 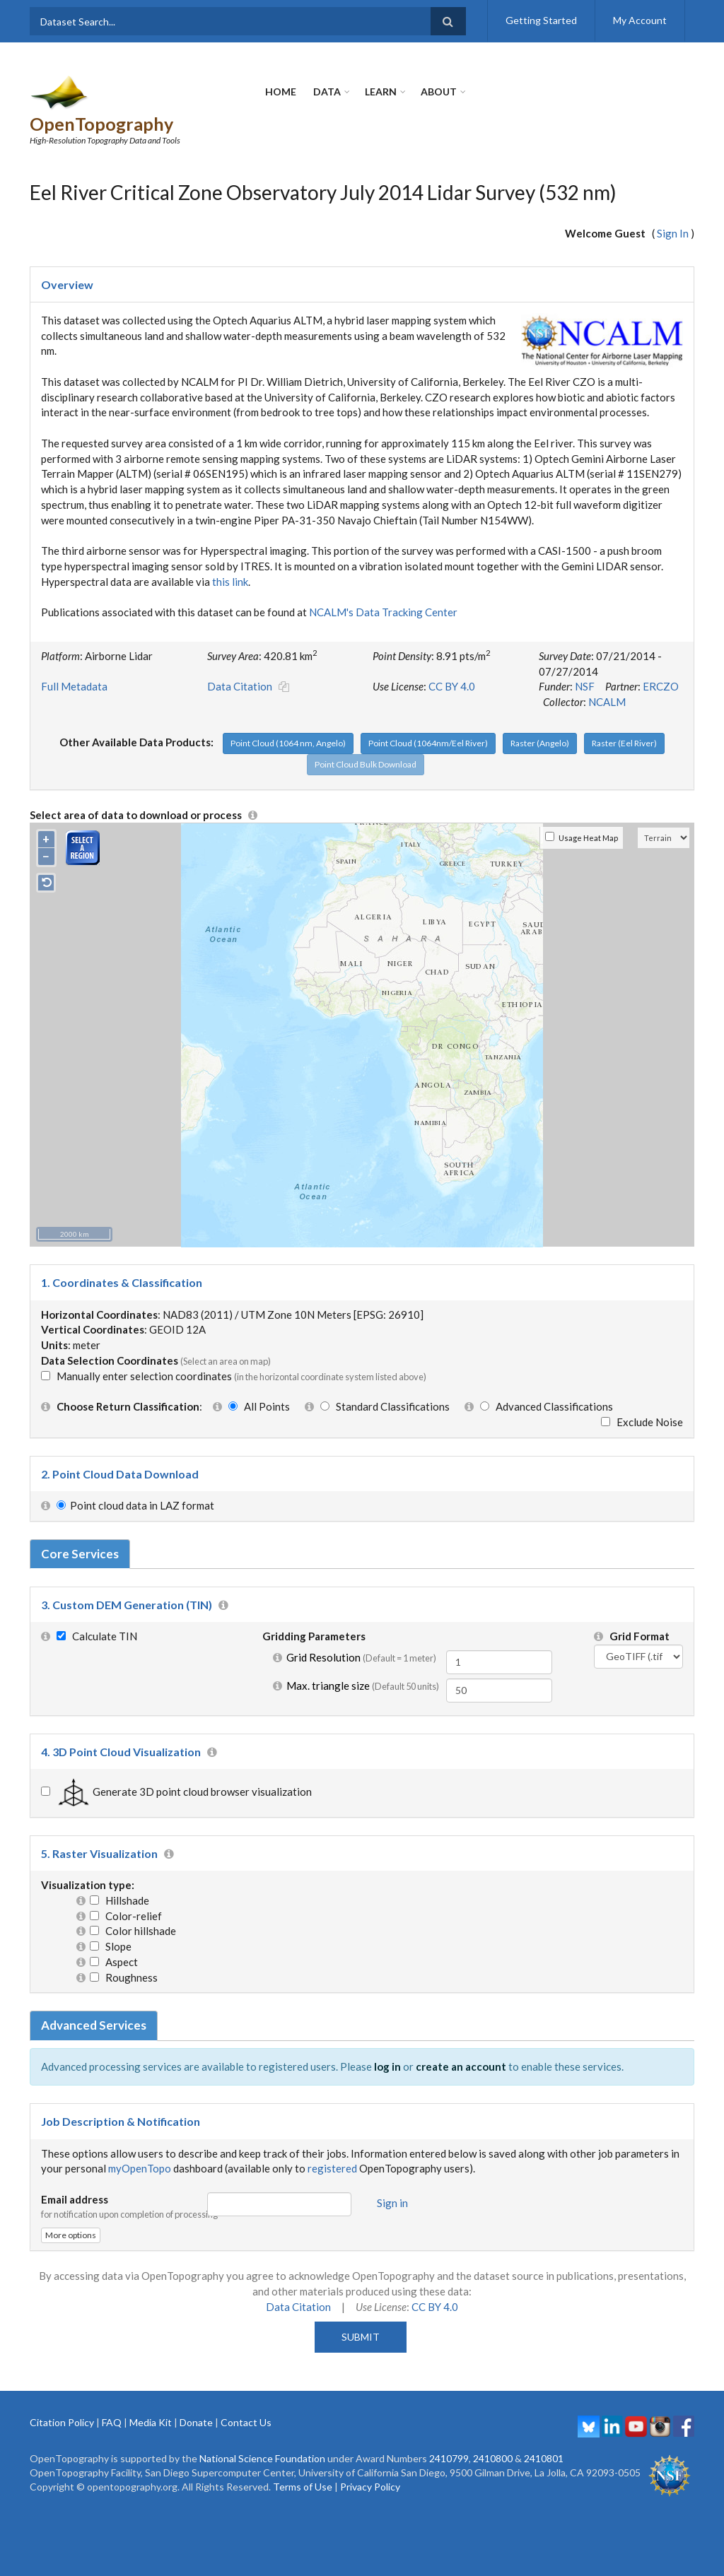 I want to click on Advanced Services, so click(x=93, y=1999).